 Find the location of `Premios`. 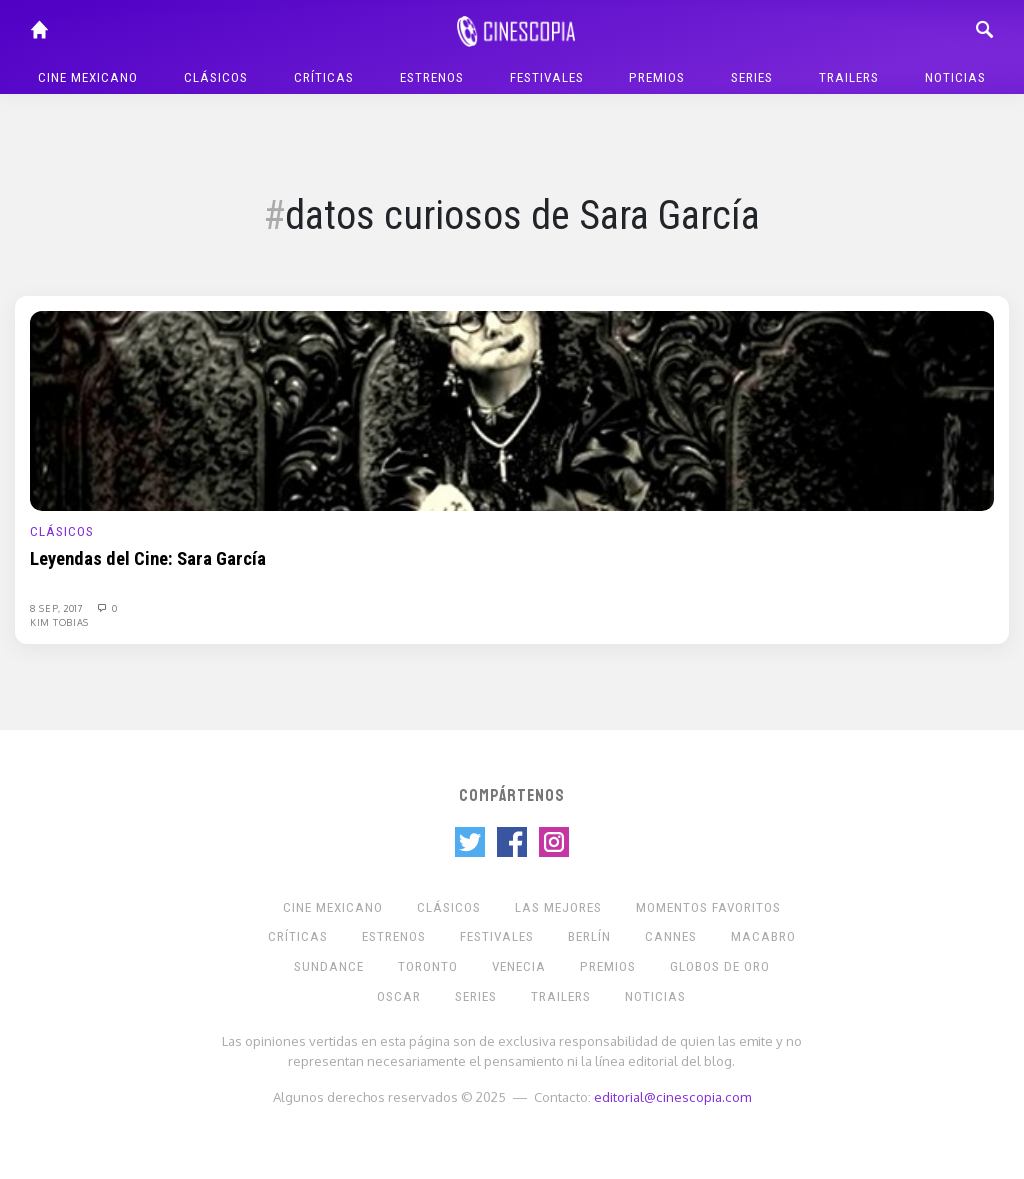

Premios is located at coordinates (657, 77).